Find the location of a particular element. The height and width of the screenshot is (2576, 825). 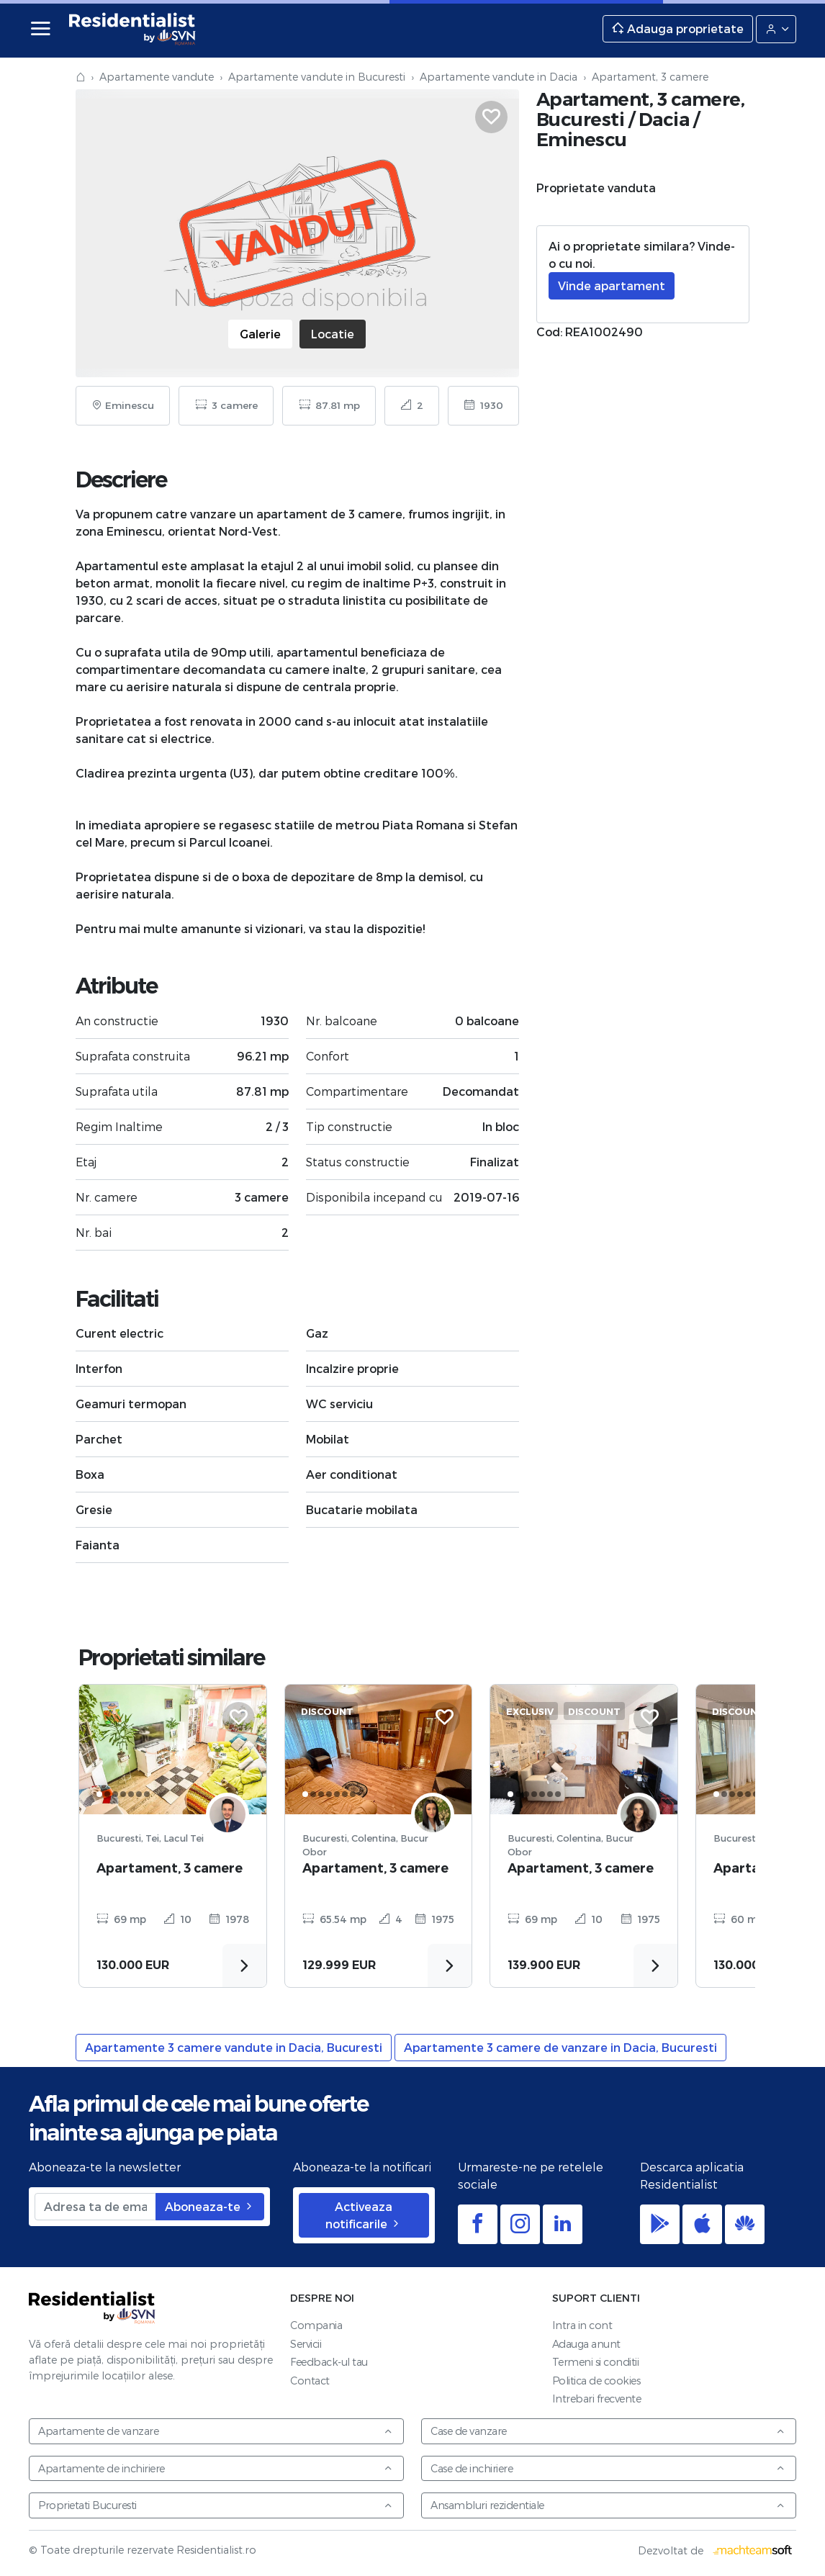

Adauga anunt is located at coordinates (586, 2344).